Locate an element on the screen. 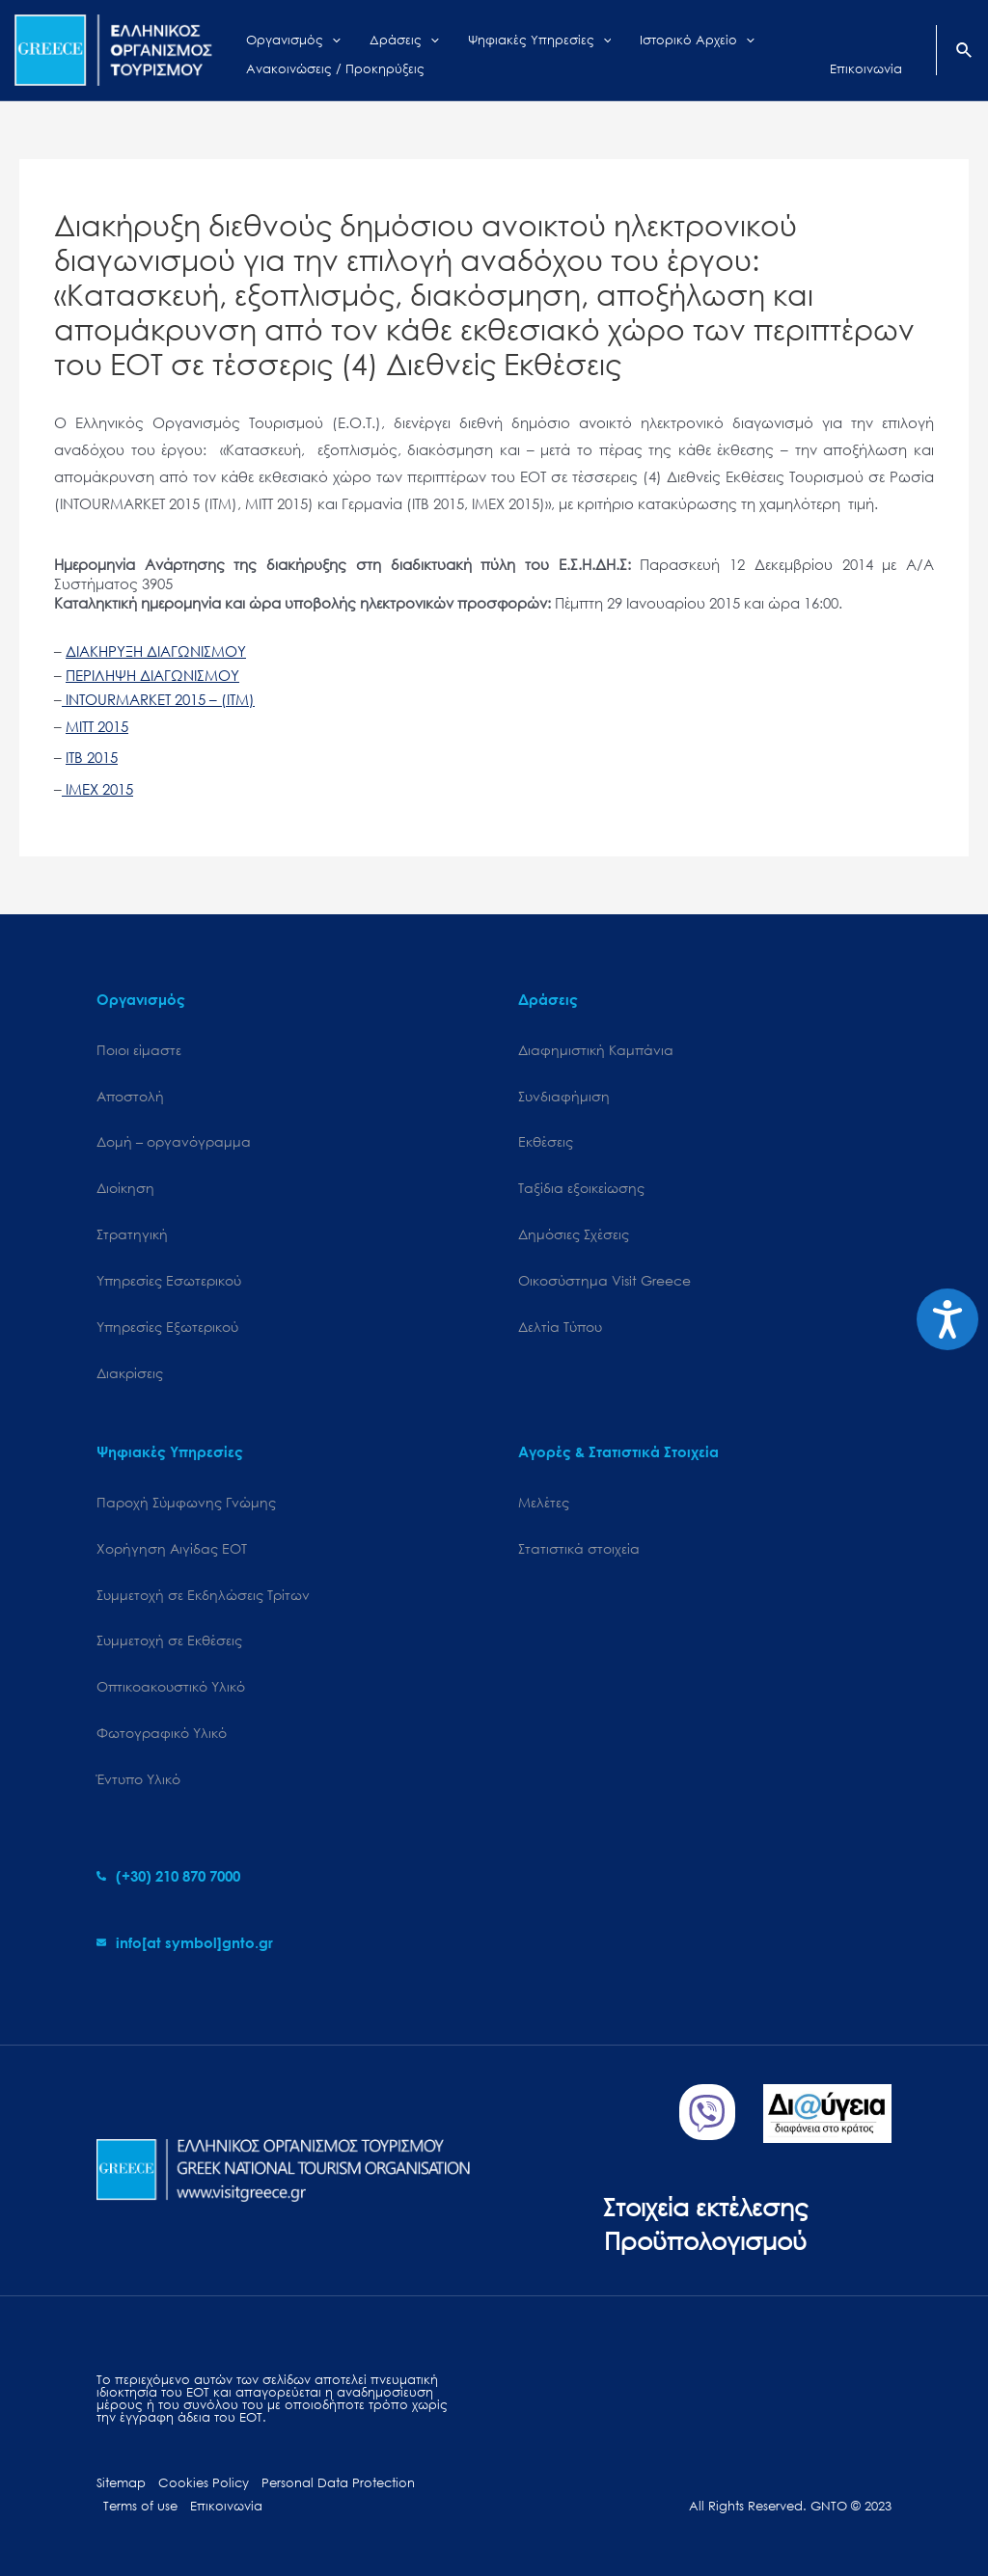 The image size is (988, 2576). MITT 2015 is located at coordinates (97, 726).